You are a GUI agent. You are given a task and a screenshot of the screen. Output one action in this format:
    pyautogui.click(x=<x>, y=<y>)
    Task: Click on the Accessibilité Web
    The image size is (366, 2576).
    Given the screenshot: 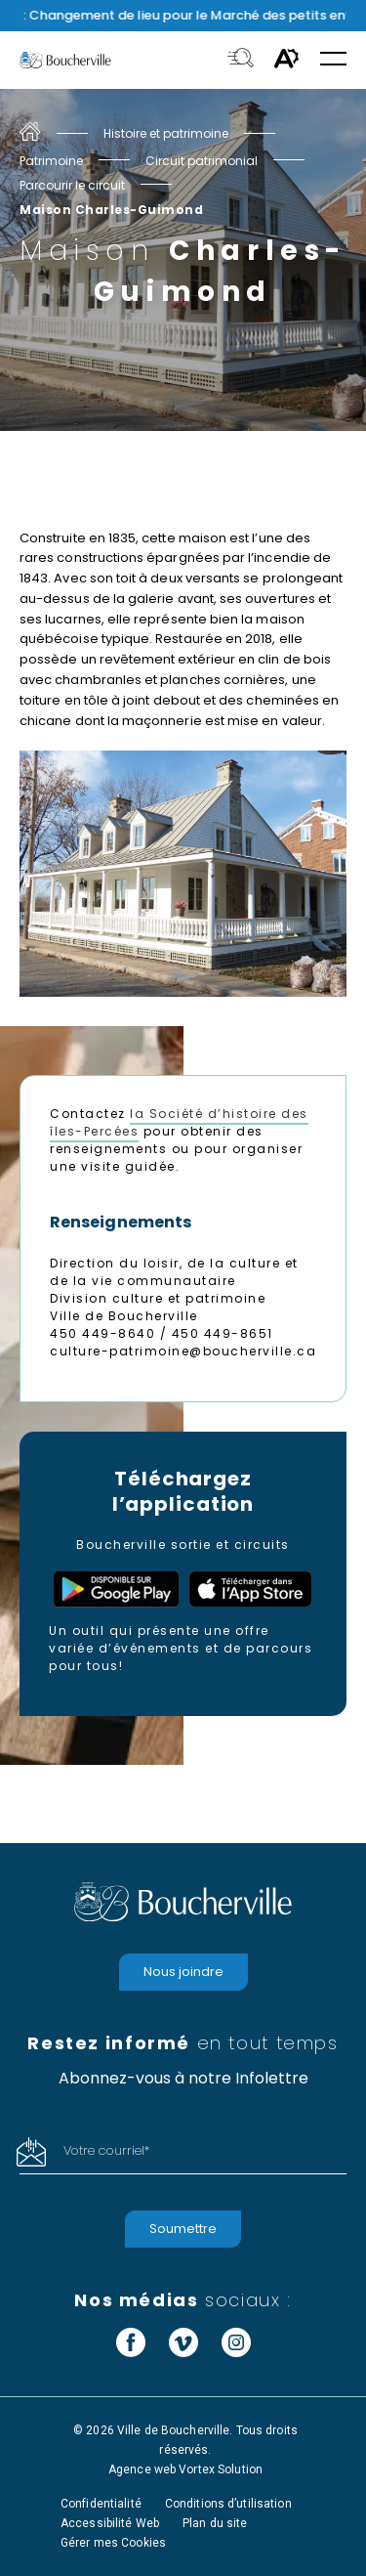 What is the action you would take?
    pyautogui.click(x=110, y=2523)
    